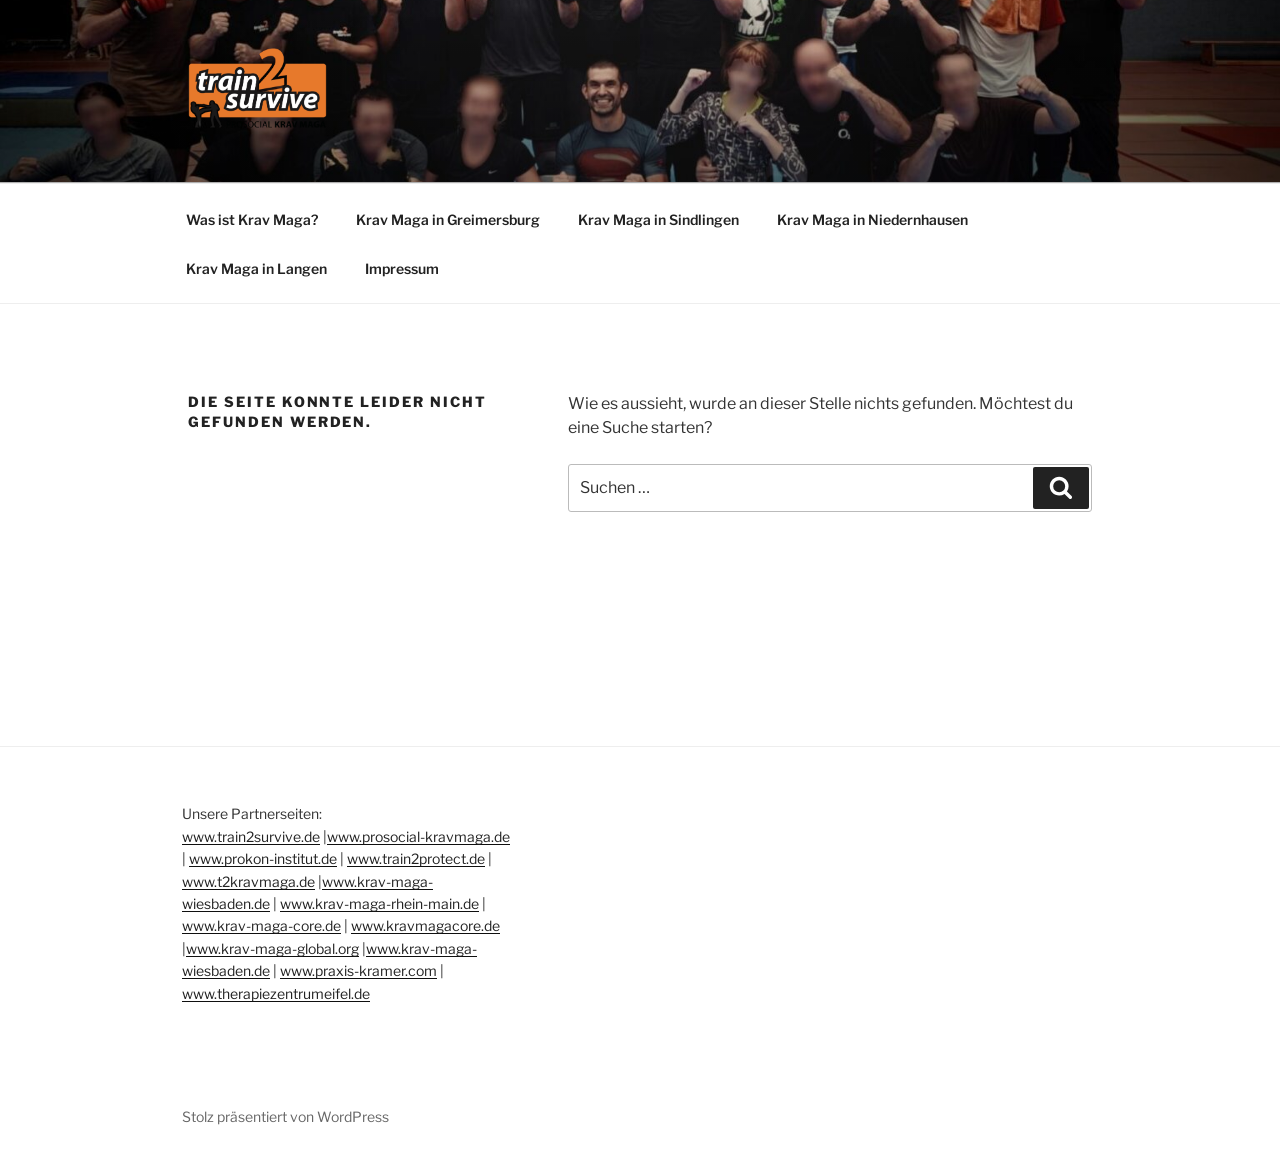 The width and height of the screenshot is (1280, 1163). I want to click on www.krav-maga-core.de, so click(261, 925).